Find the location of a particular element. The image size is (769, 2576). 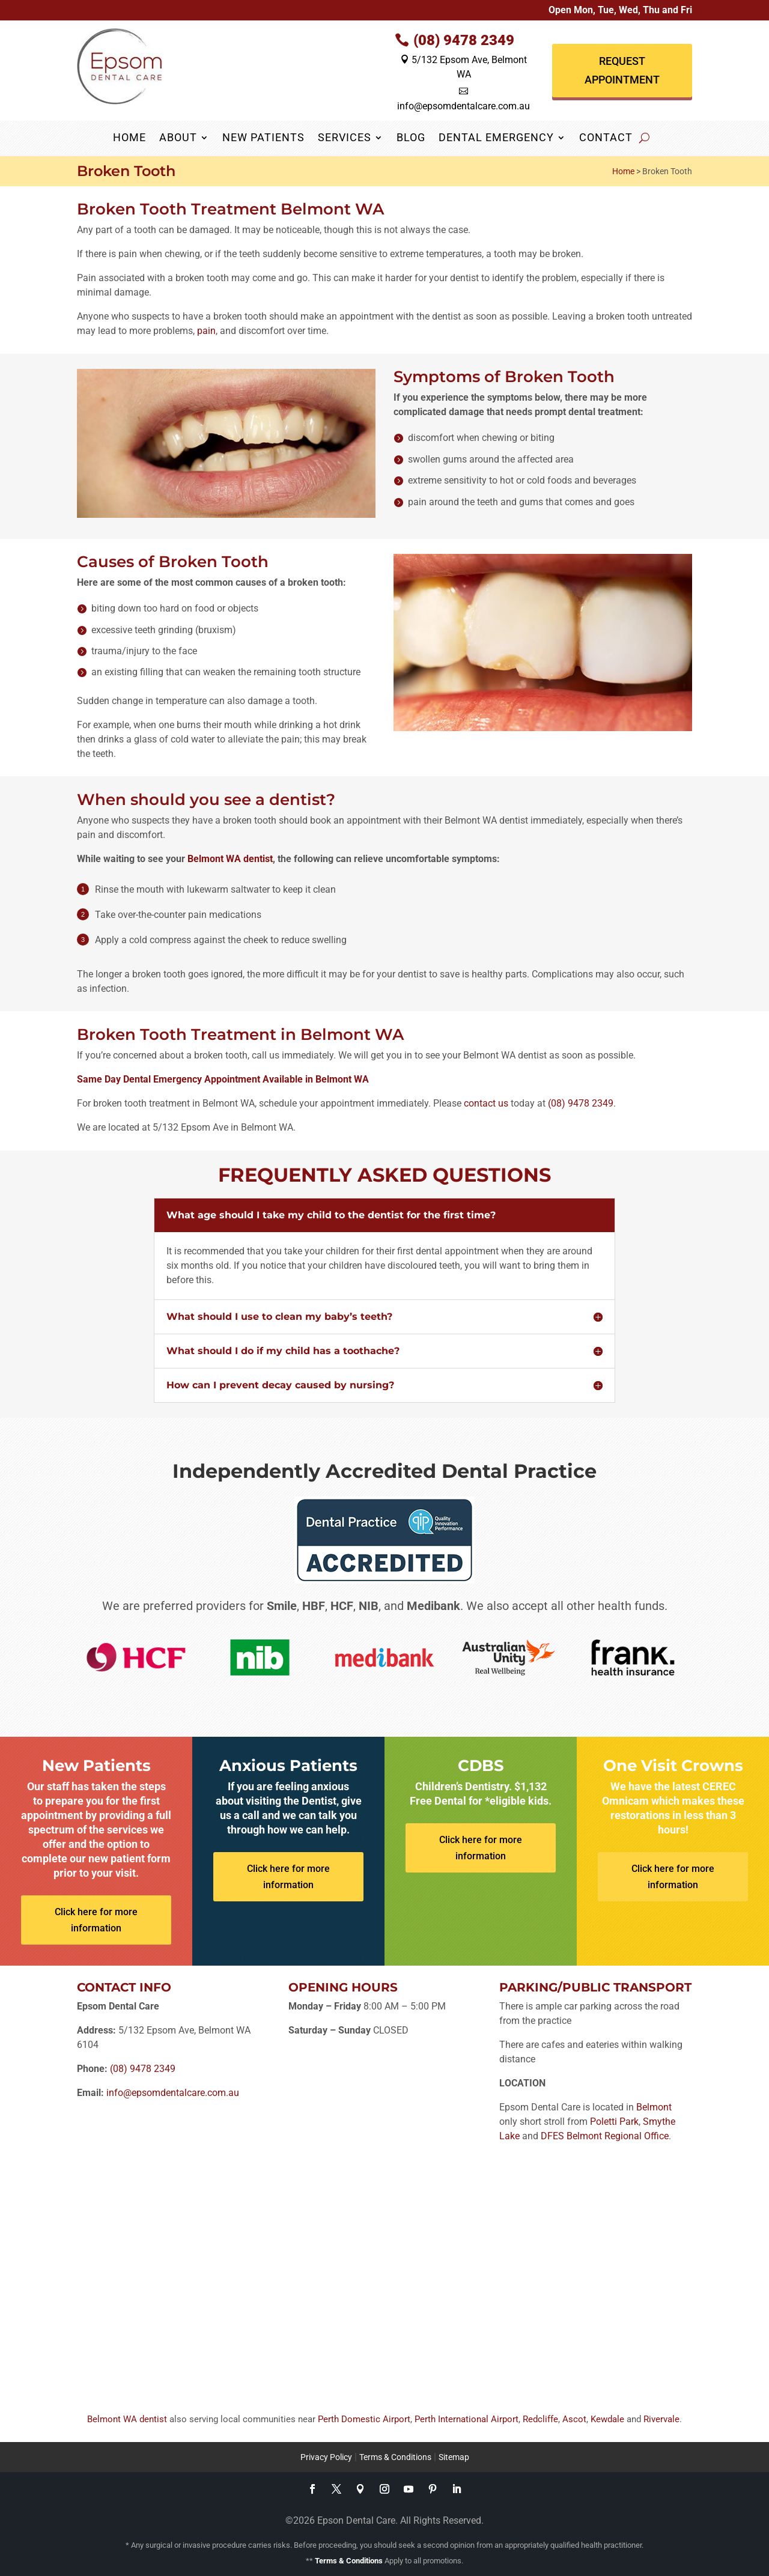

info@epsomdentalcare.com.au is located at coordinates (172, 2092).